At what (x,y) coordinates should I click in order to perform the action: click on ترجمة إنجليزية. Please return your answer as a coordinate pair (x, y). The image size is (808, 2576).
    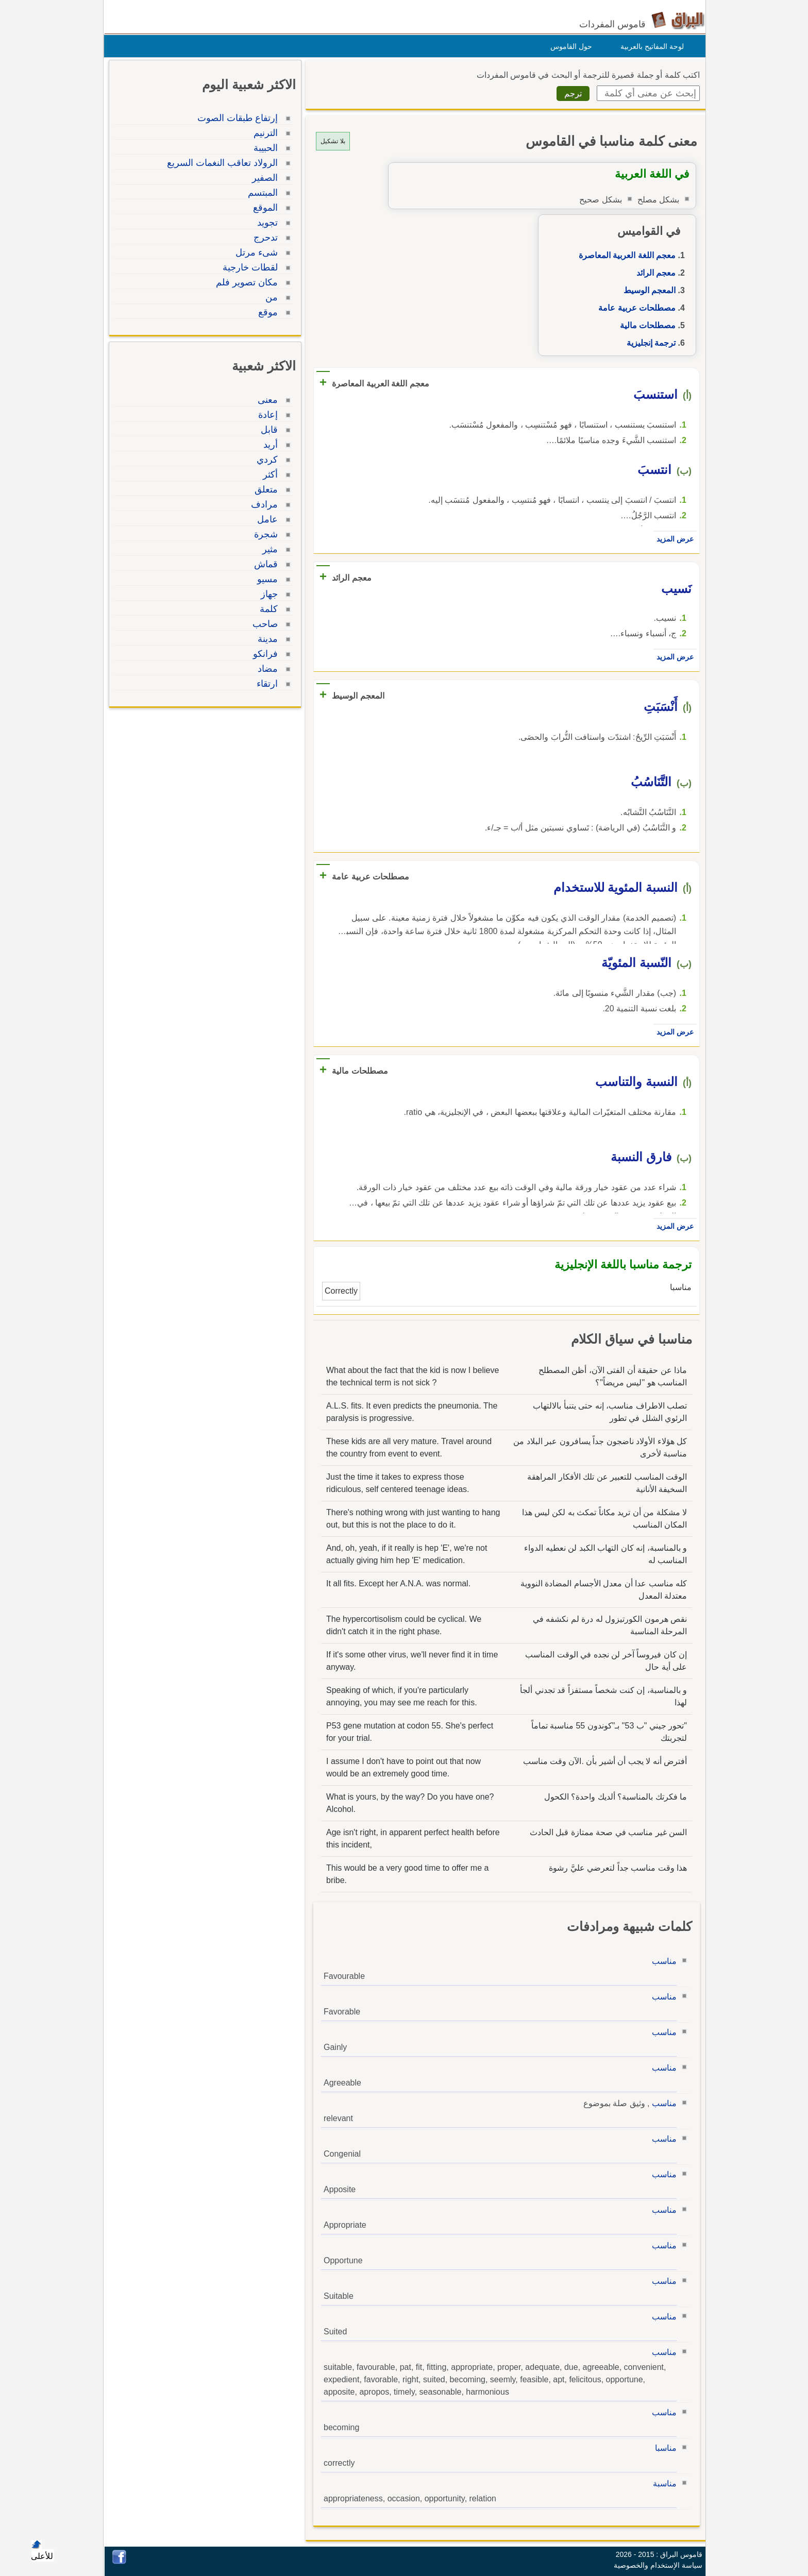
    Looking at the image, I should click on (648, 342).